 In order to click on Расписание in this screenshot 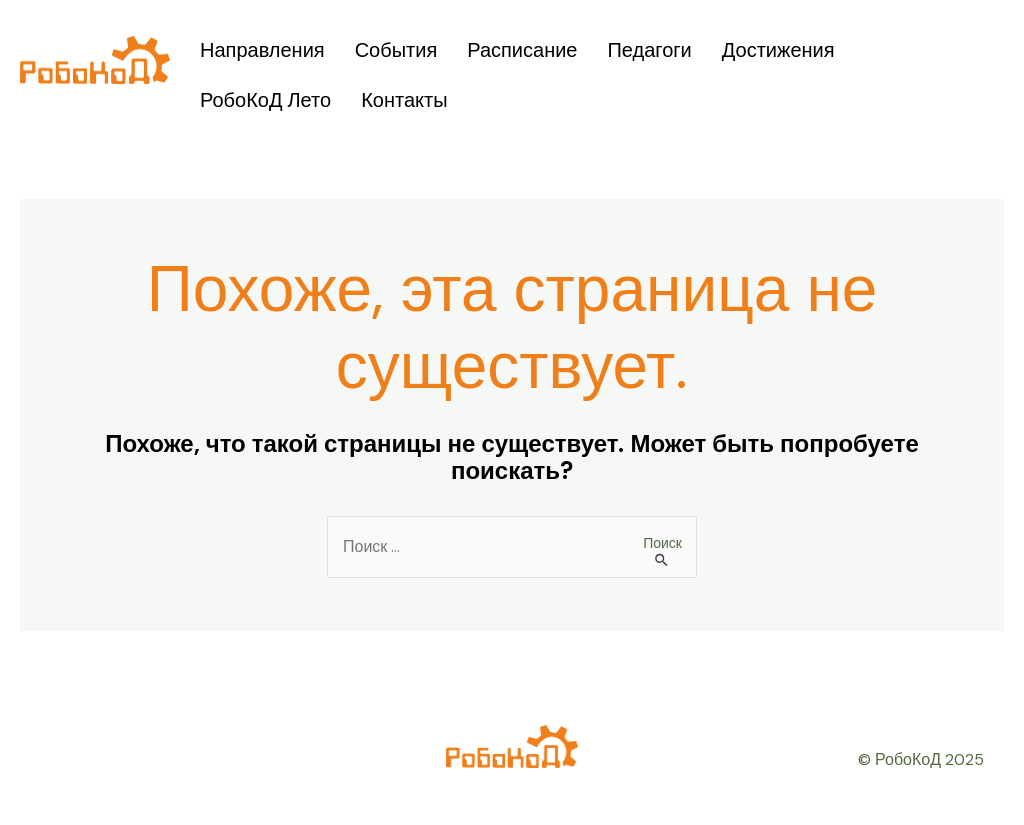, I will do `click(522, 50)`.